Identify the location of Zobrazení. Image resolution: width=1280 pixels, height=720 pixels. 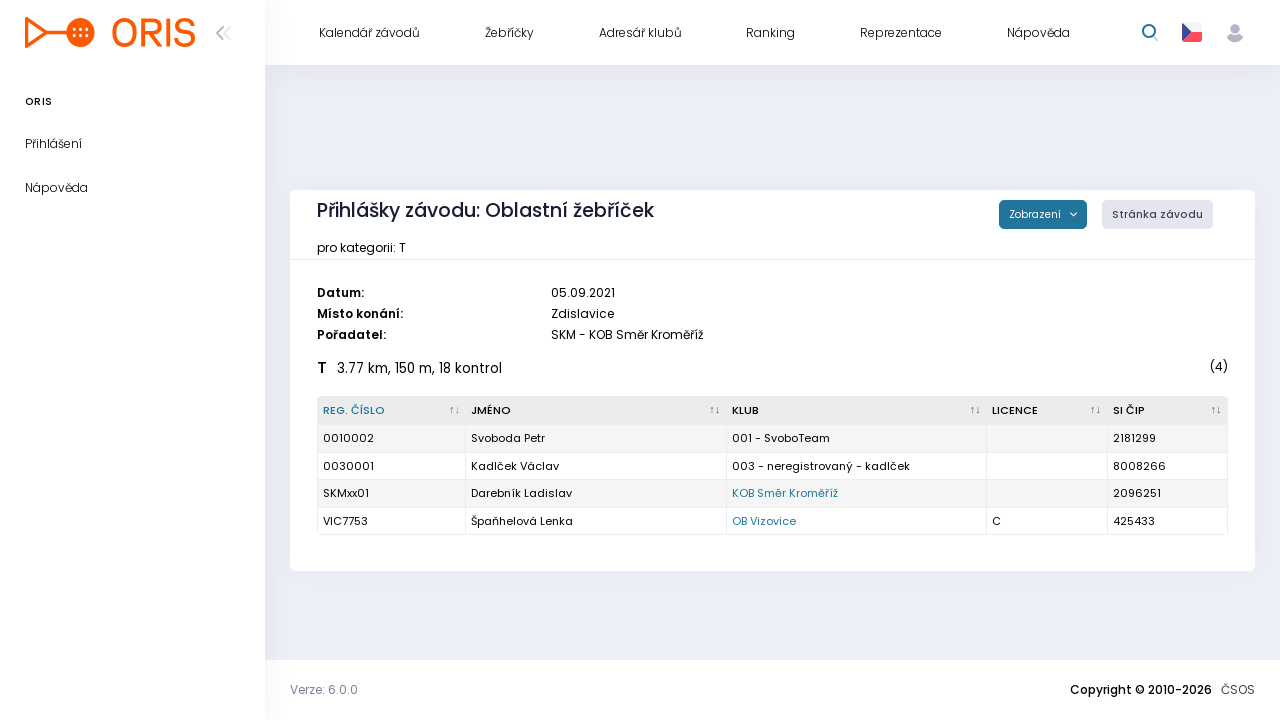
(1036, 214).